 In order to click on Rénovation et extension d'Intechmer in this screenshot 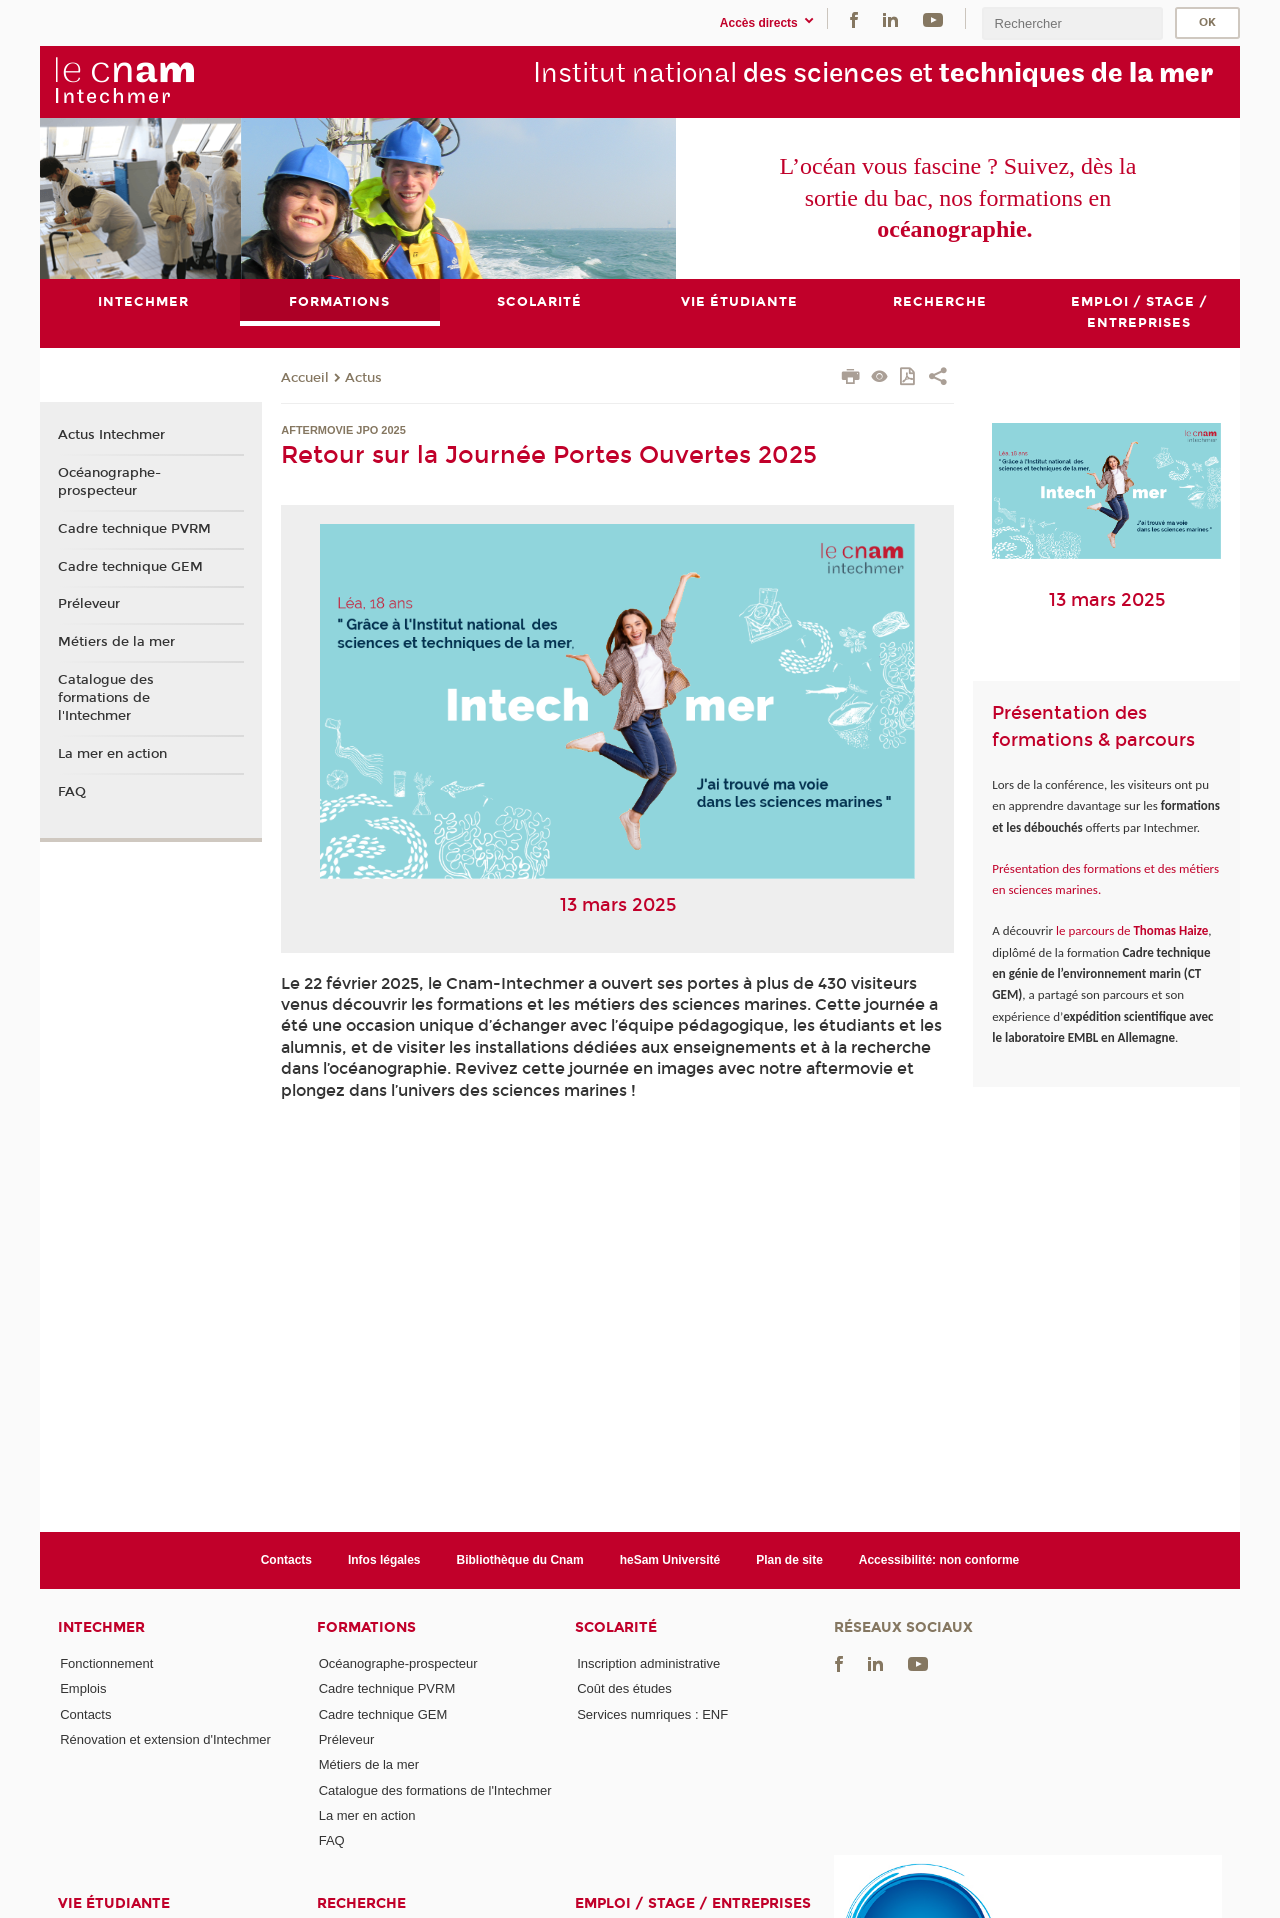, I will do `click(165, 1739)`.